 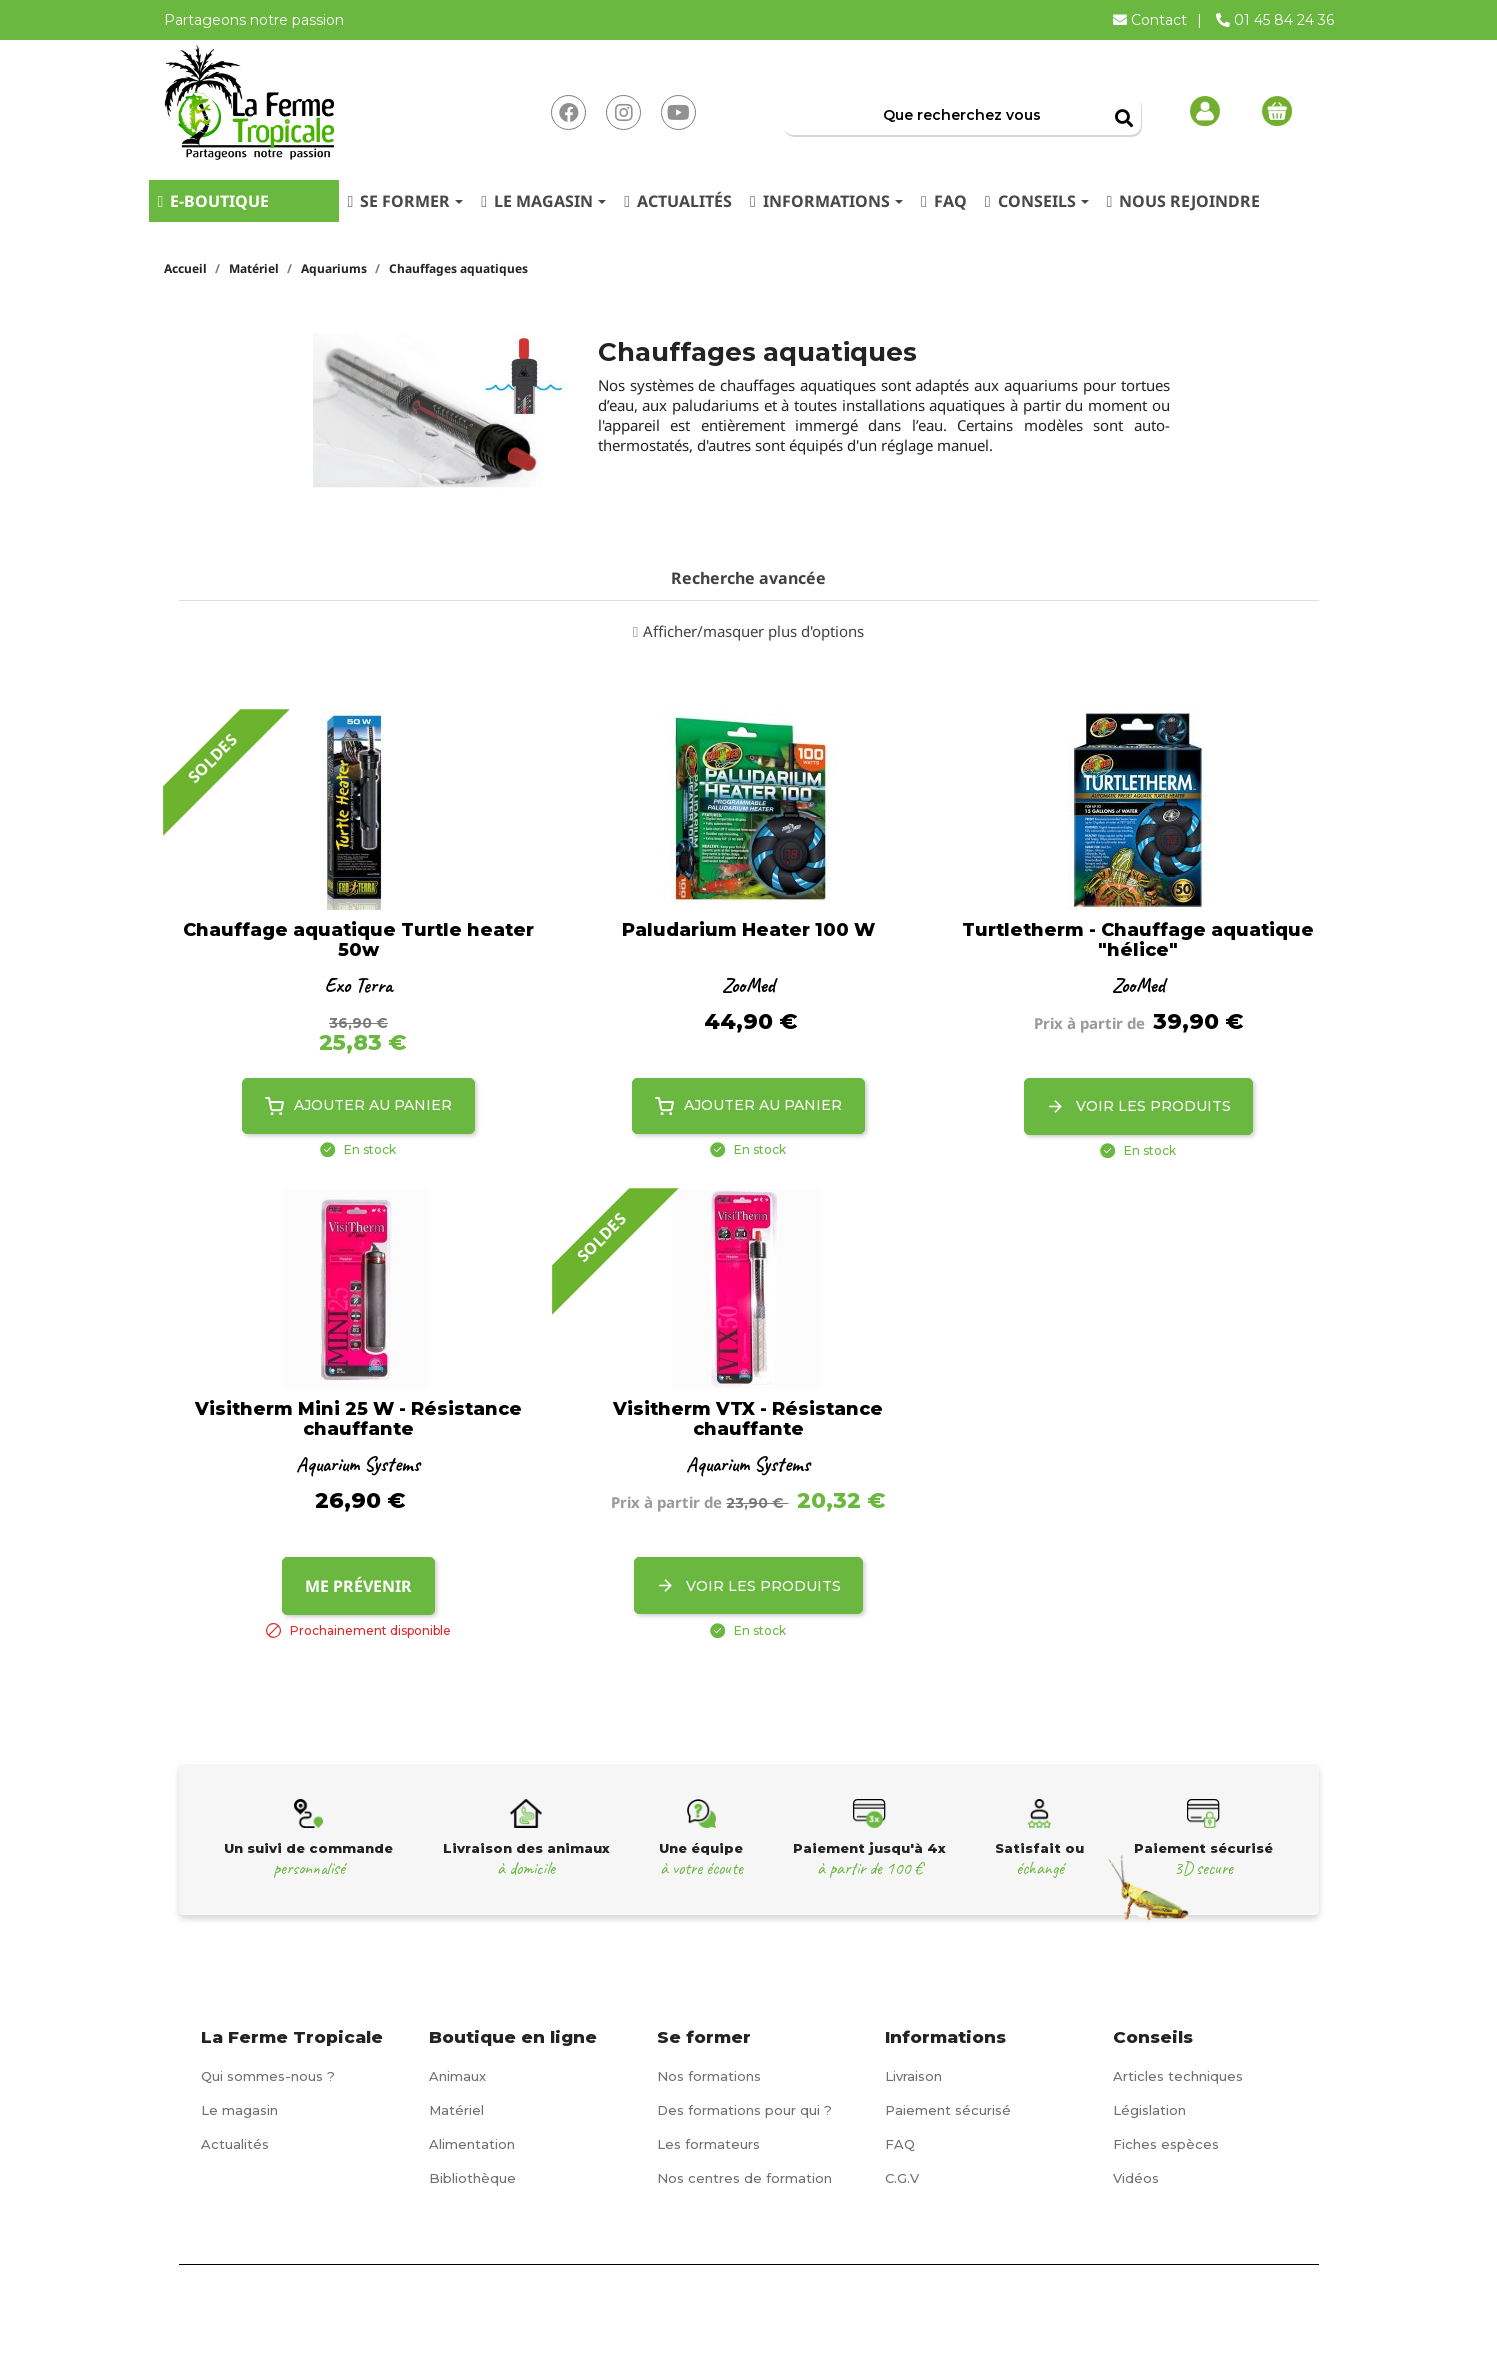 What do you see at coordinates (748, 931) in the screenshot?
I see `Paludarium Heater 100 W` at bounding box center [748, 931].